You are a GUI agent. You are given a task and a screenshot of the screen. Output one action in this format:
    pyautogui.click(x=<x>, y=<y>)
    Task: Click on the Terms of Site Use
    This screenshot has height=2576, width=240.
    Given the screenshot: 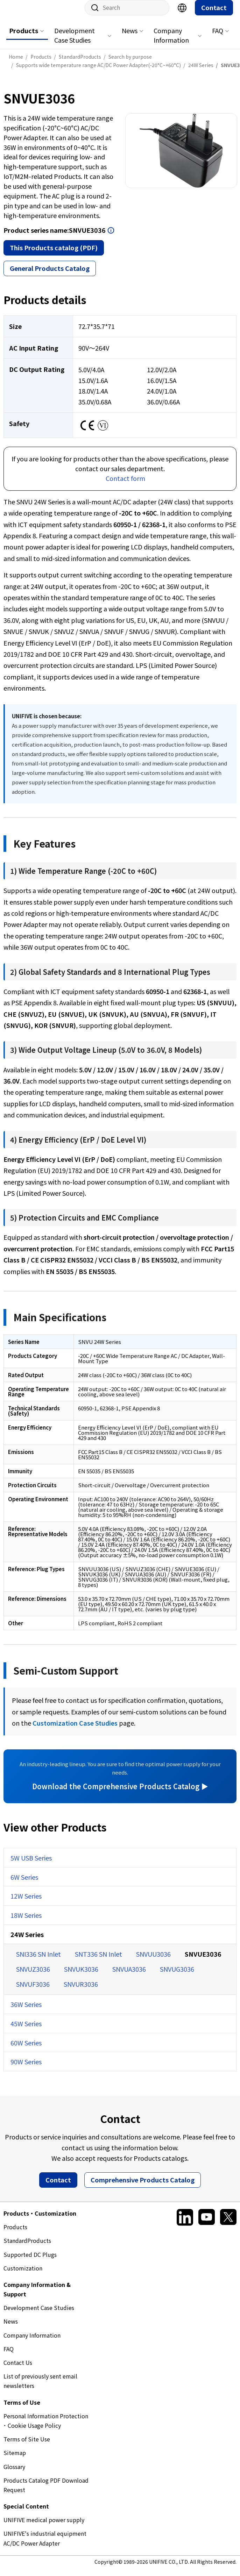 What is the action you would take?
    pyautogui.click(x=26, y=2446)
    